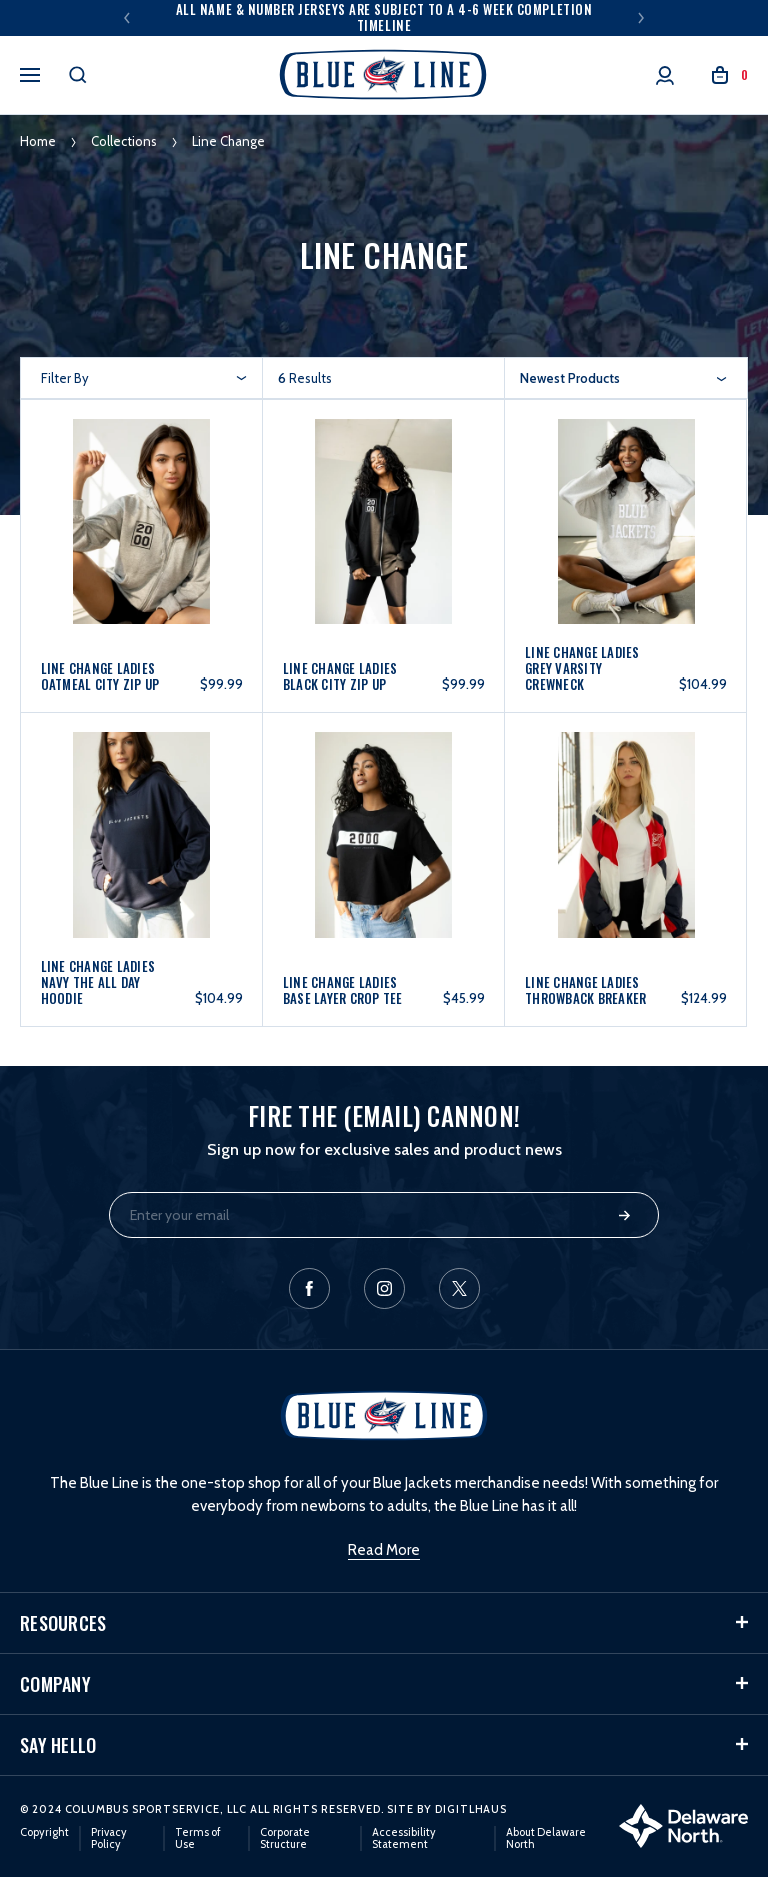  What do you see at coordinates (384, 539) in the screenshot?
I see `[Line Change Ladies Black City Zip Up, $99.99]` at bounding box center [384, 539].